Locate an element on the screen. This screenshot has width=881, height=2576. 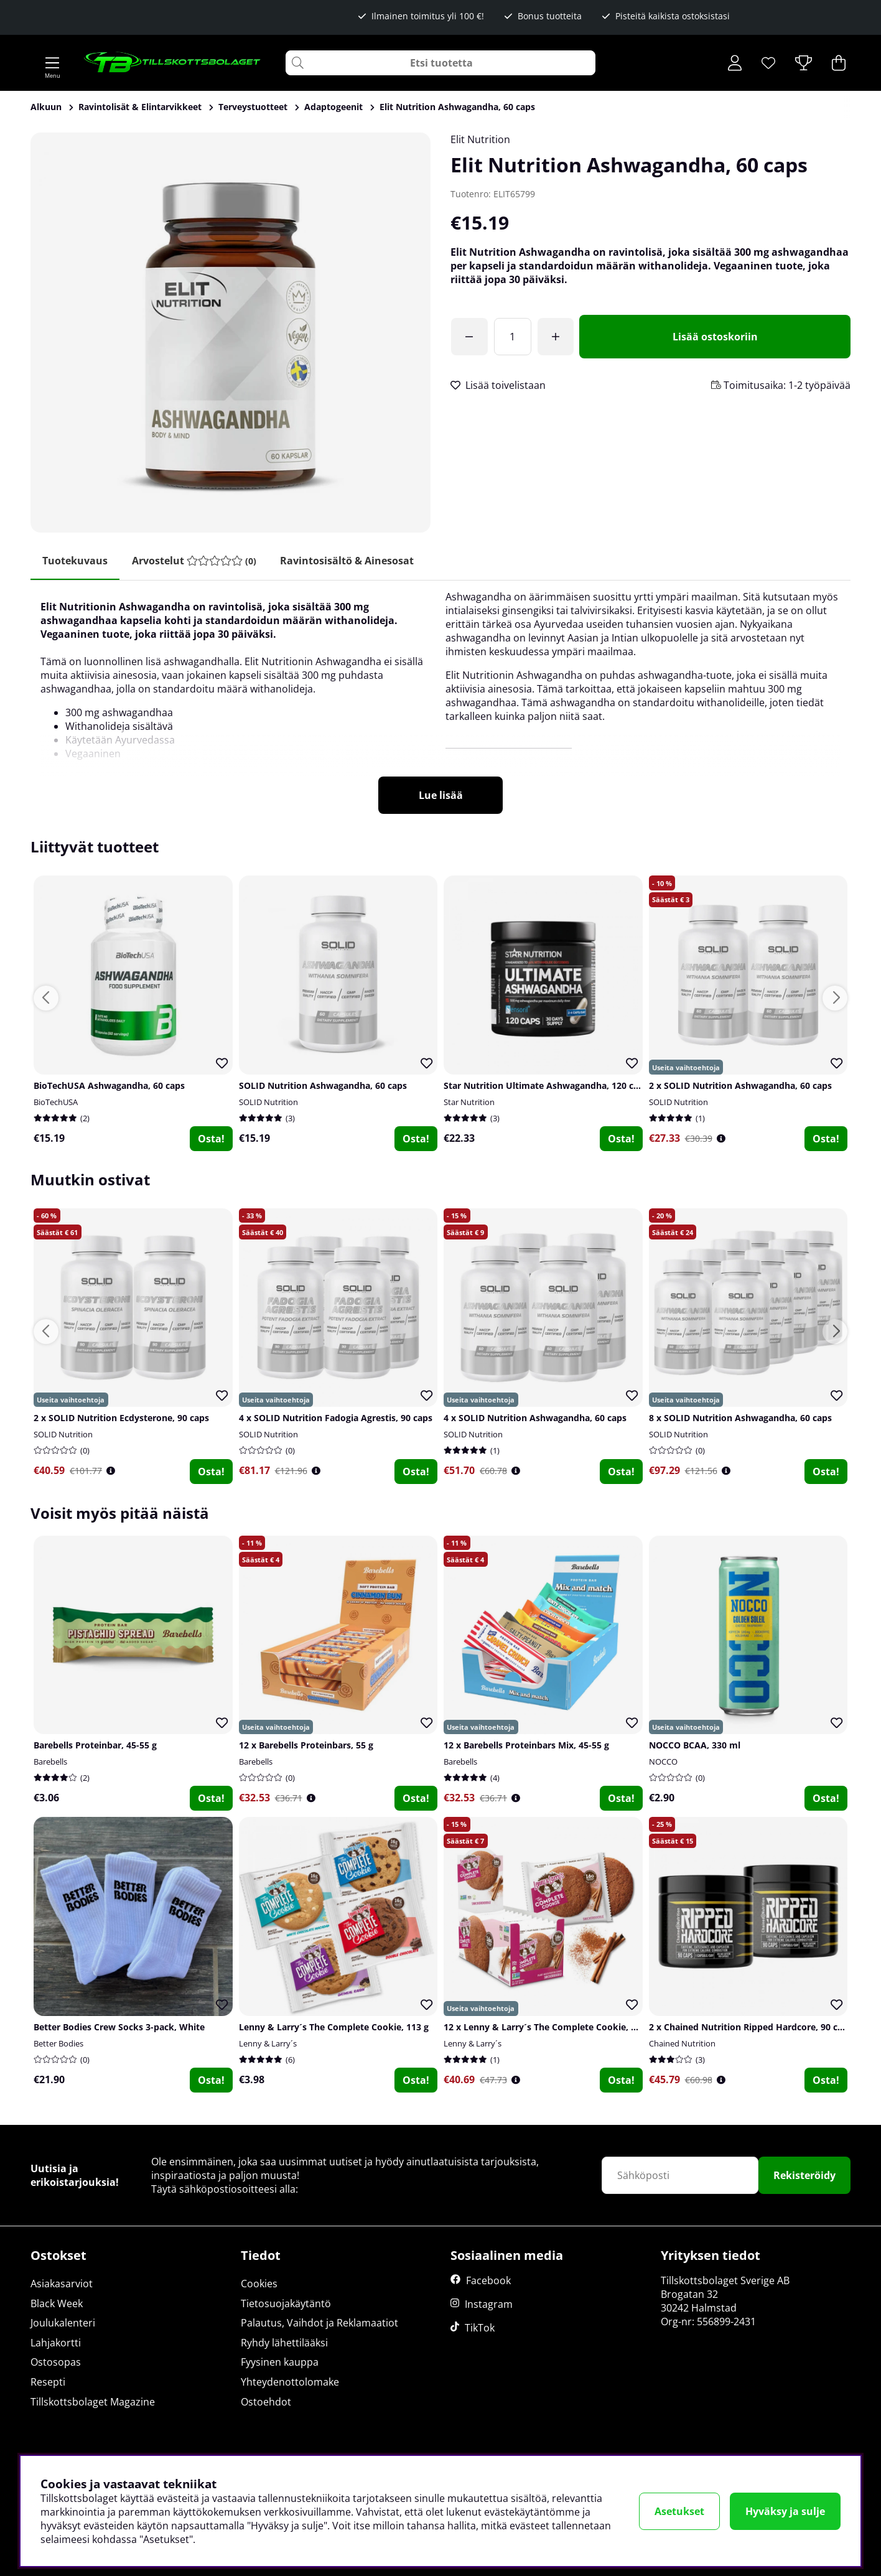
SOLID Nutrition Ashwagandha, 60 caps is located at coordinates (323, 1085).